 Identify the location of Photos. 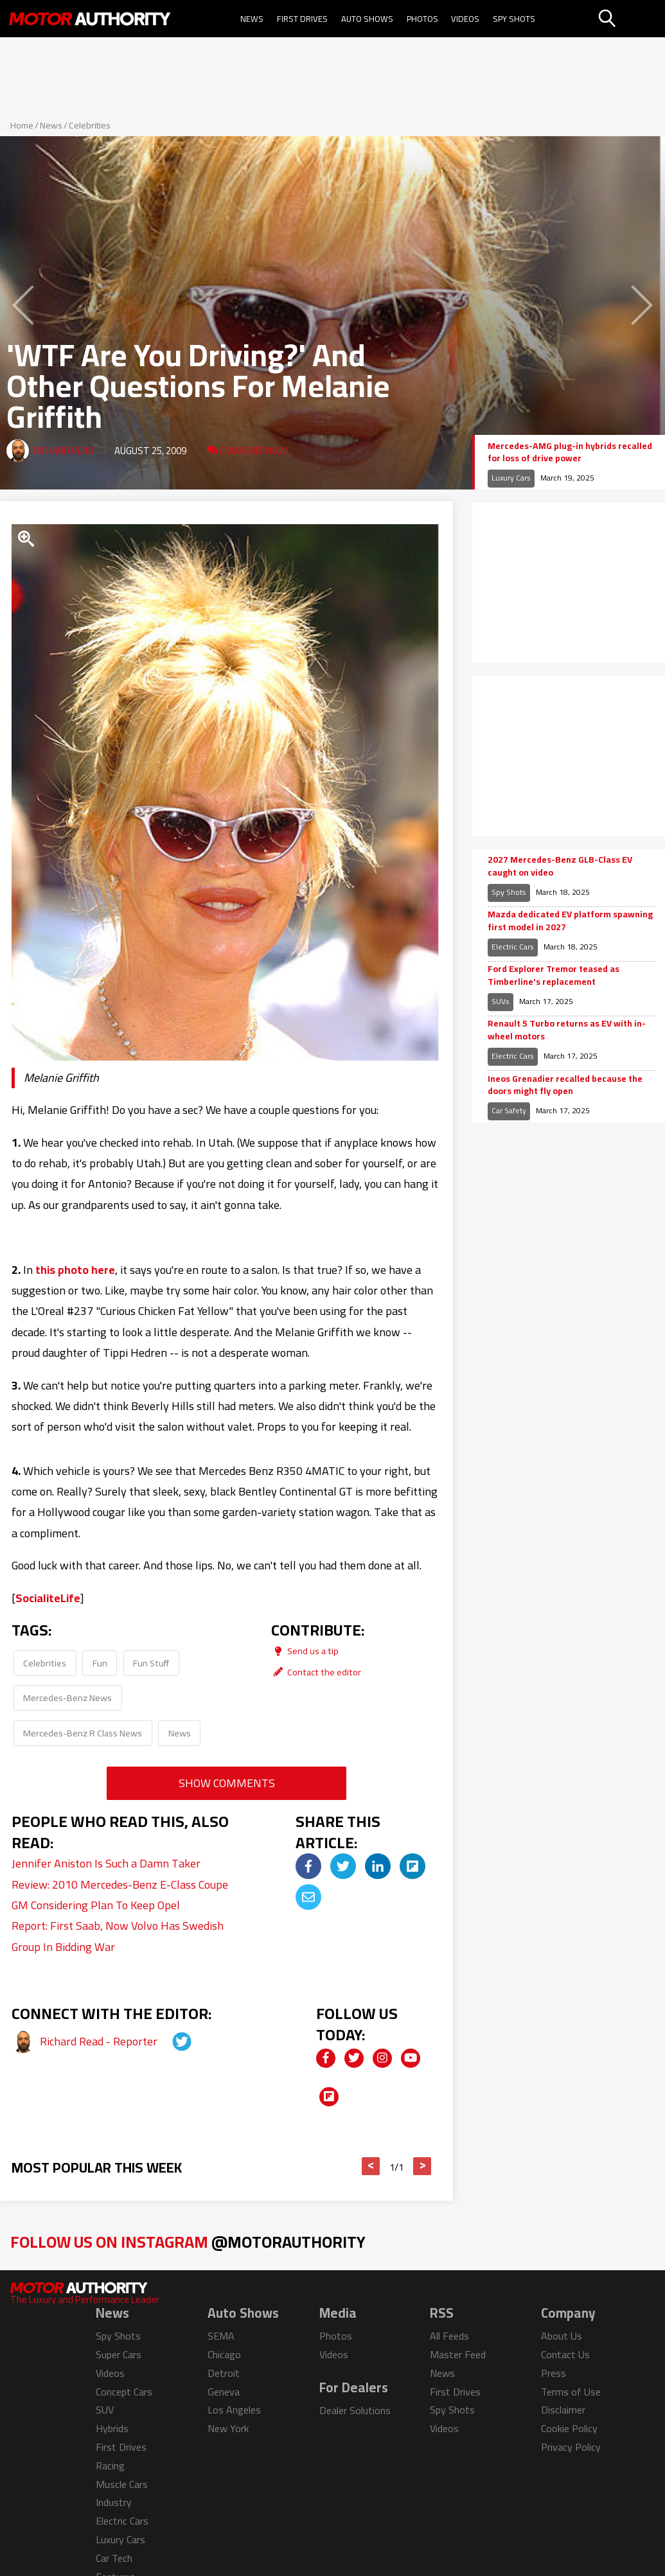
(422, 18).